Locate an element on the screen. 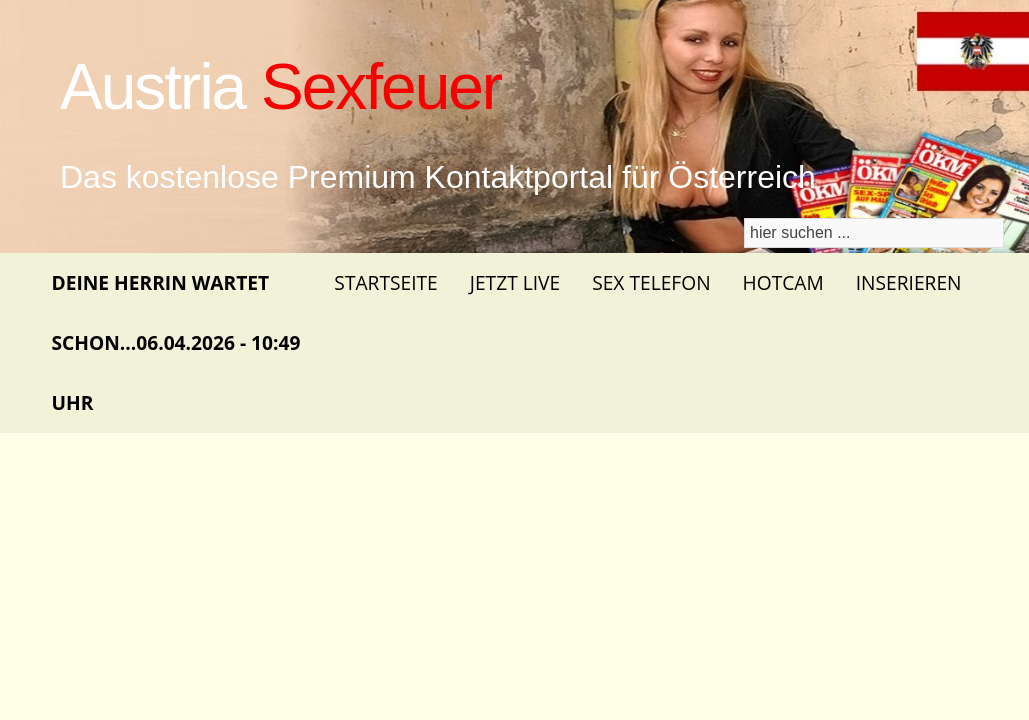 The width and height of the screenshot is (1029, 720). Startseite is located at coordinates (385, 282).